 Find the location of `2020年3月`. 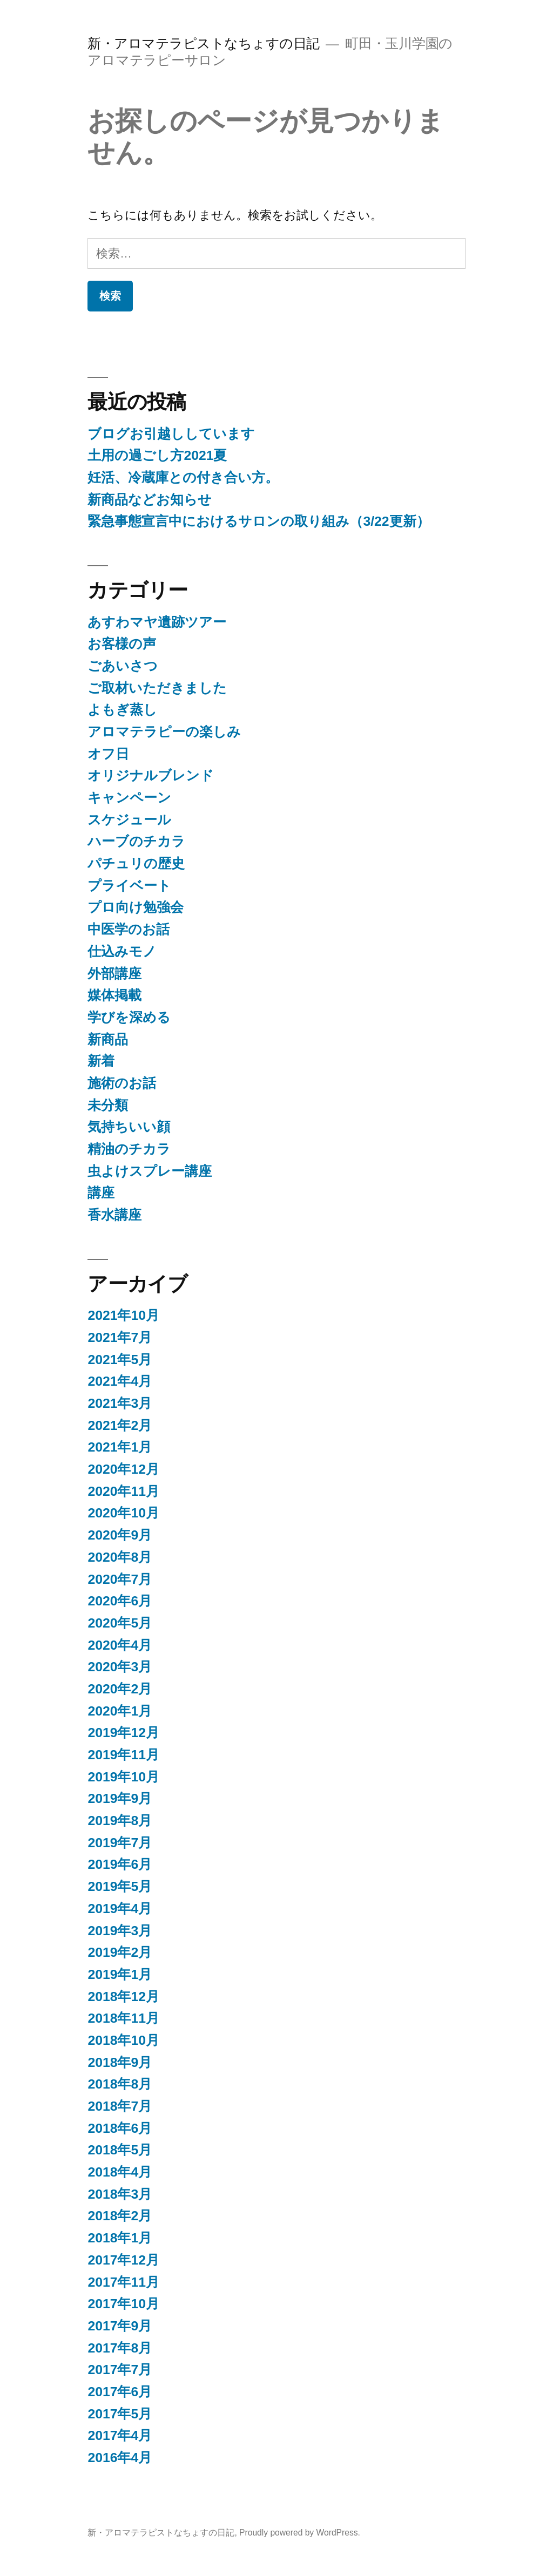

2020年3月 is located at coordinates (119, 1666).